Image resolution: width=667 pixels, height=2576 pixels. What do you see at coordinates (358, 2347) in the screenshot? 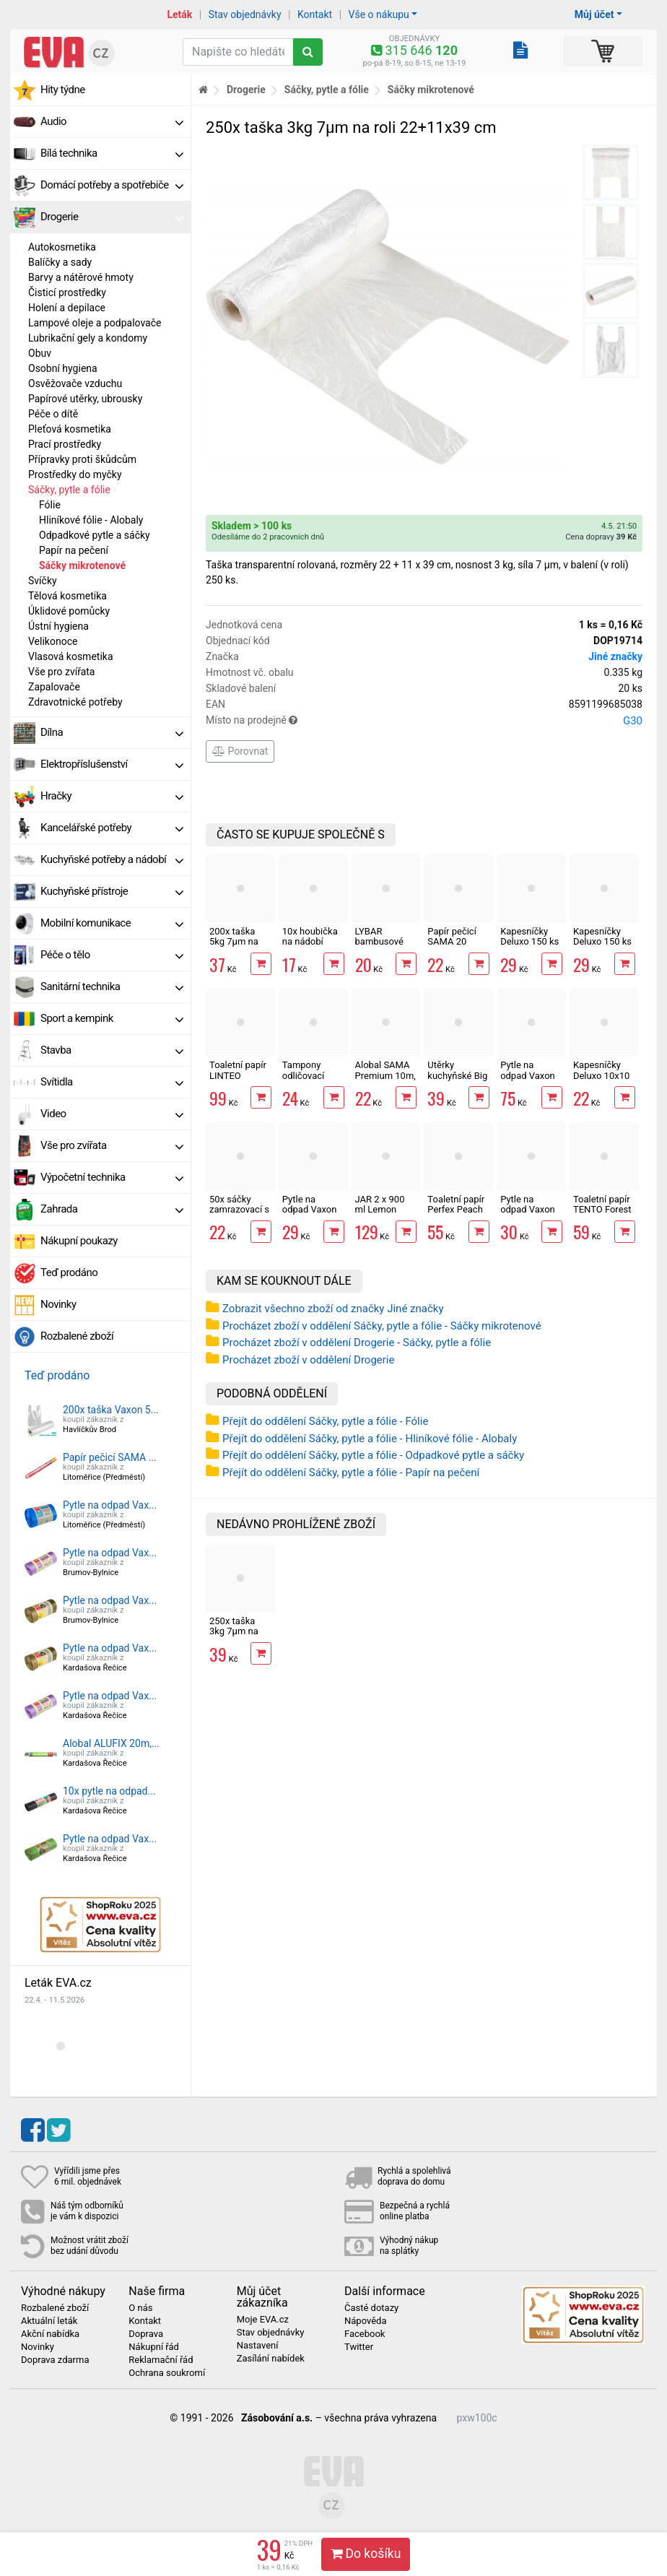
I see `Twitter` at bounding box center [358, 2347].